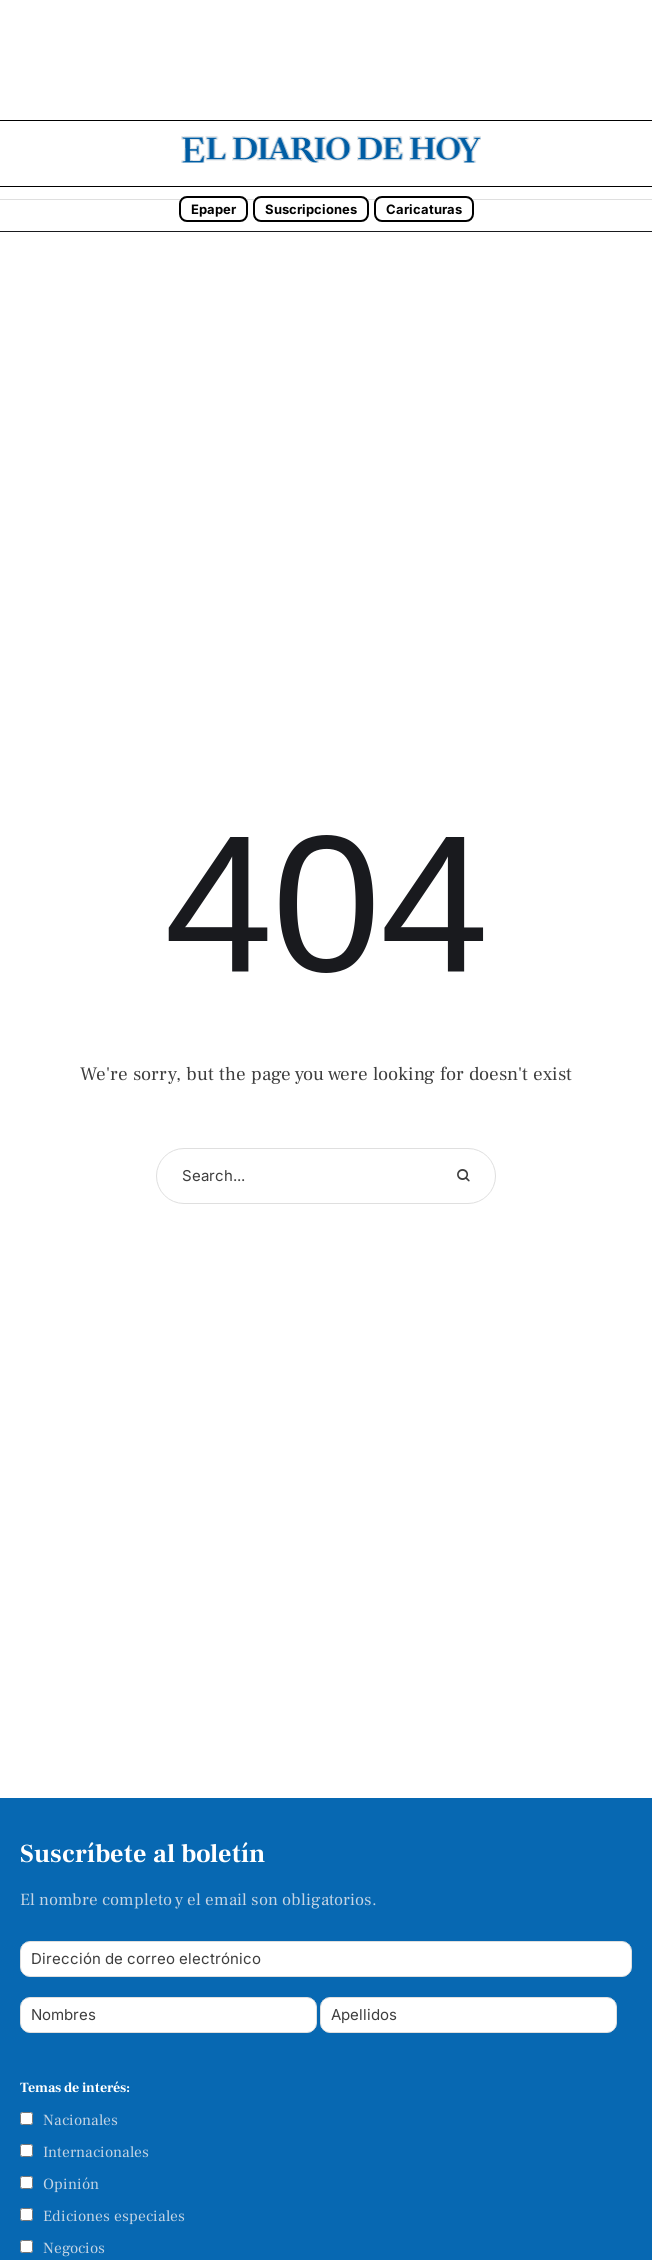  Describe the element at coordinates (424, 209) in the screenshot. I see `Caricaturas` at that location.